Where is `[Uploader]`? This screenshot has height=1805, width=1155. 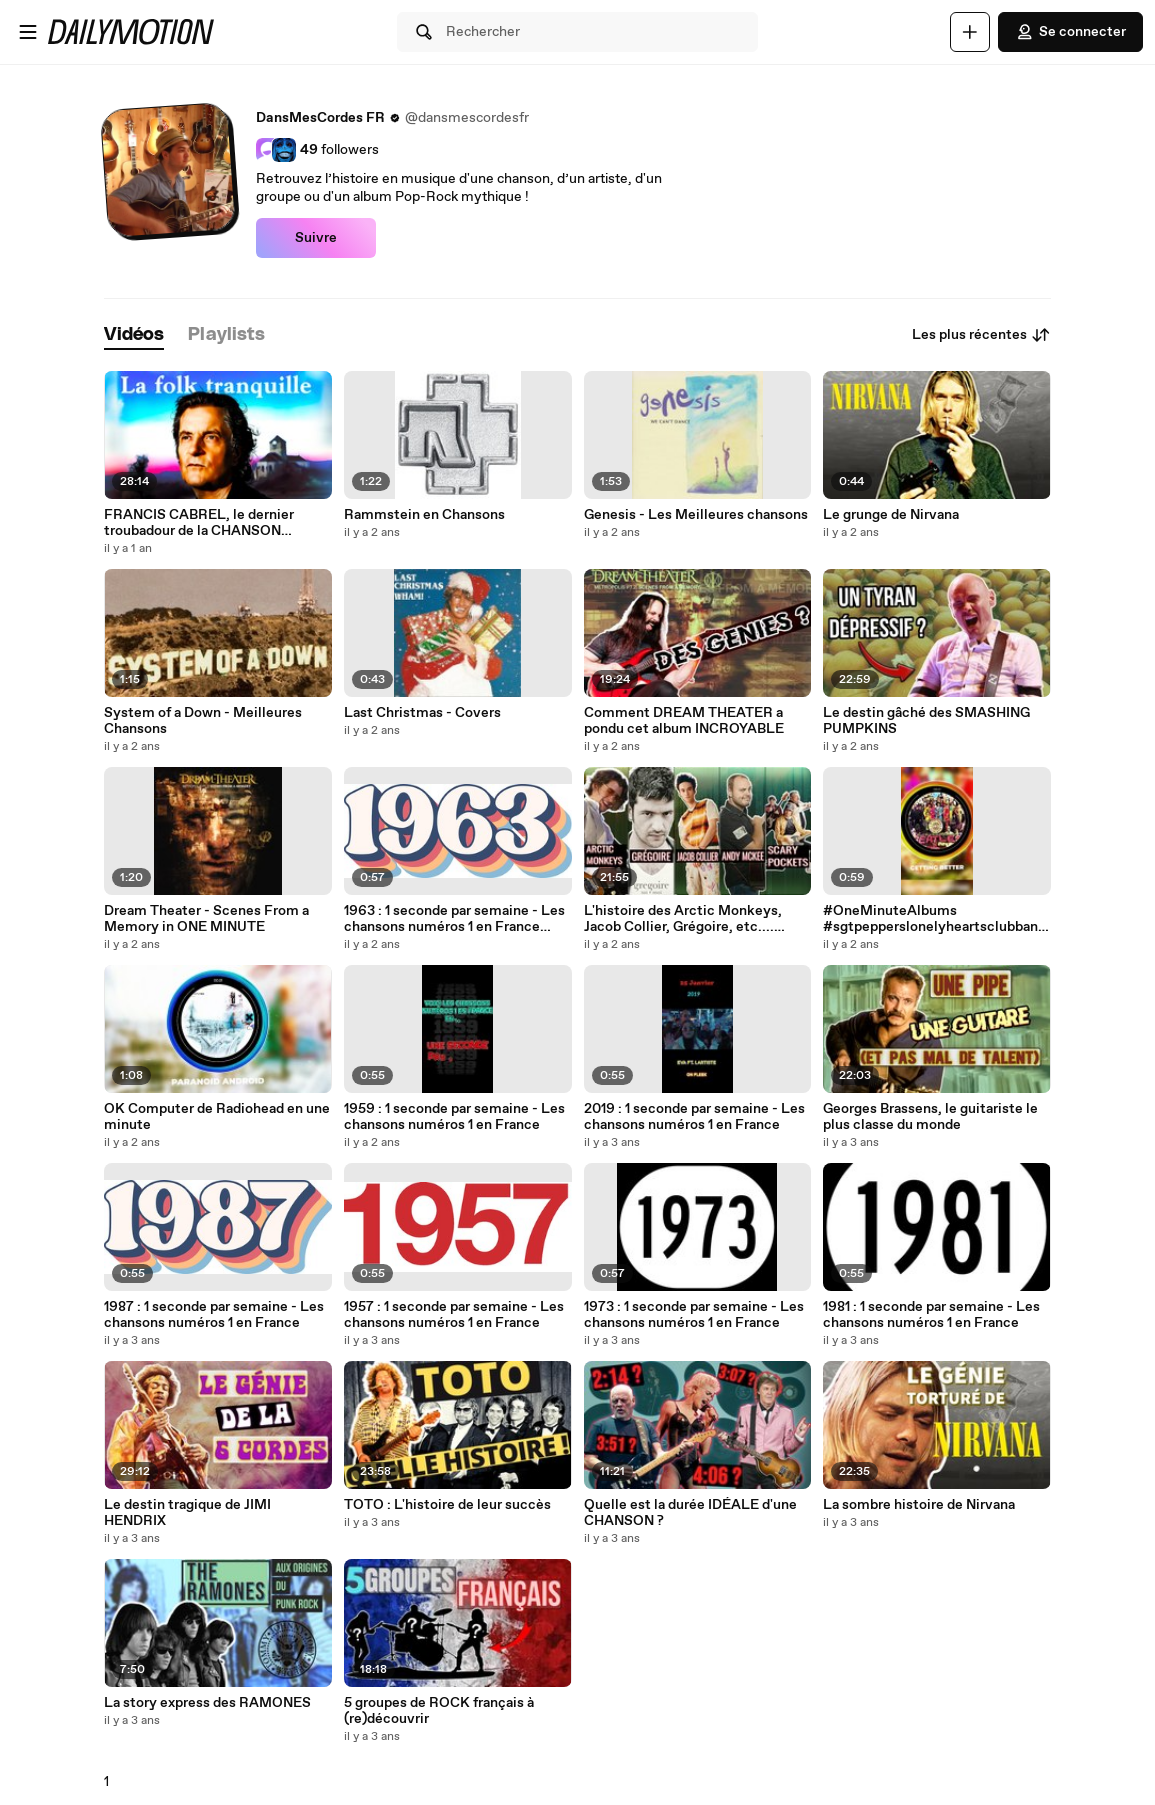 [Uploader] is located at coordinates (970, 32).